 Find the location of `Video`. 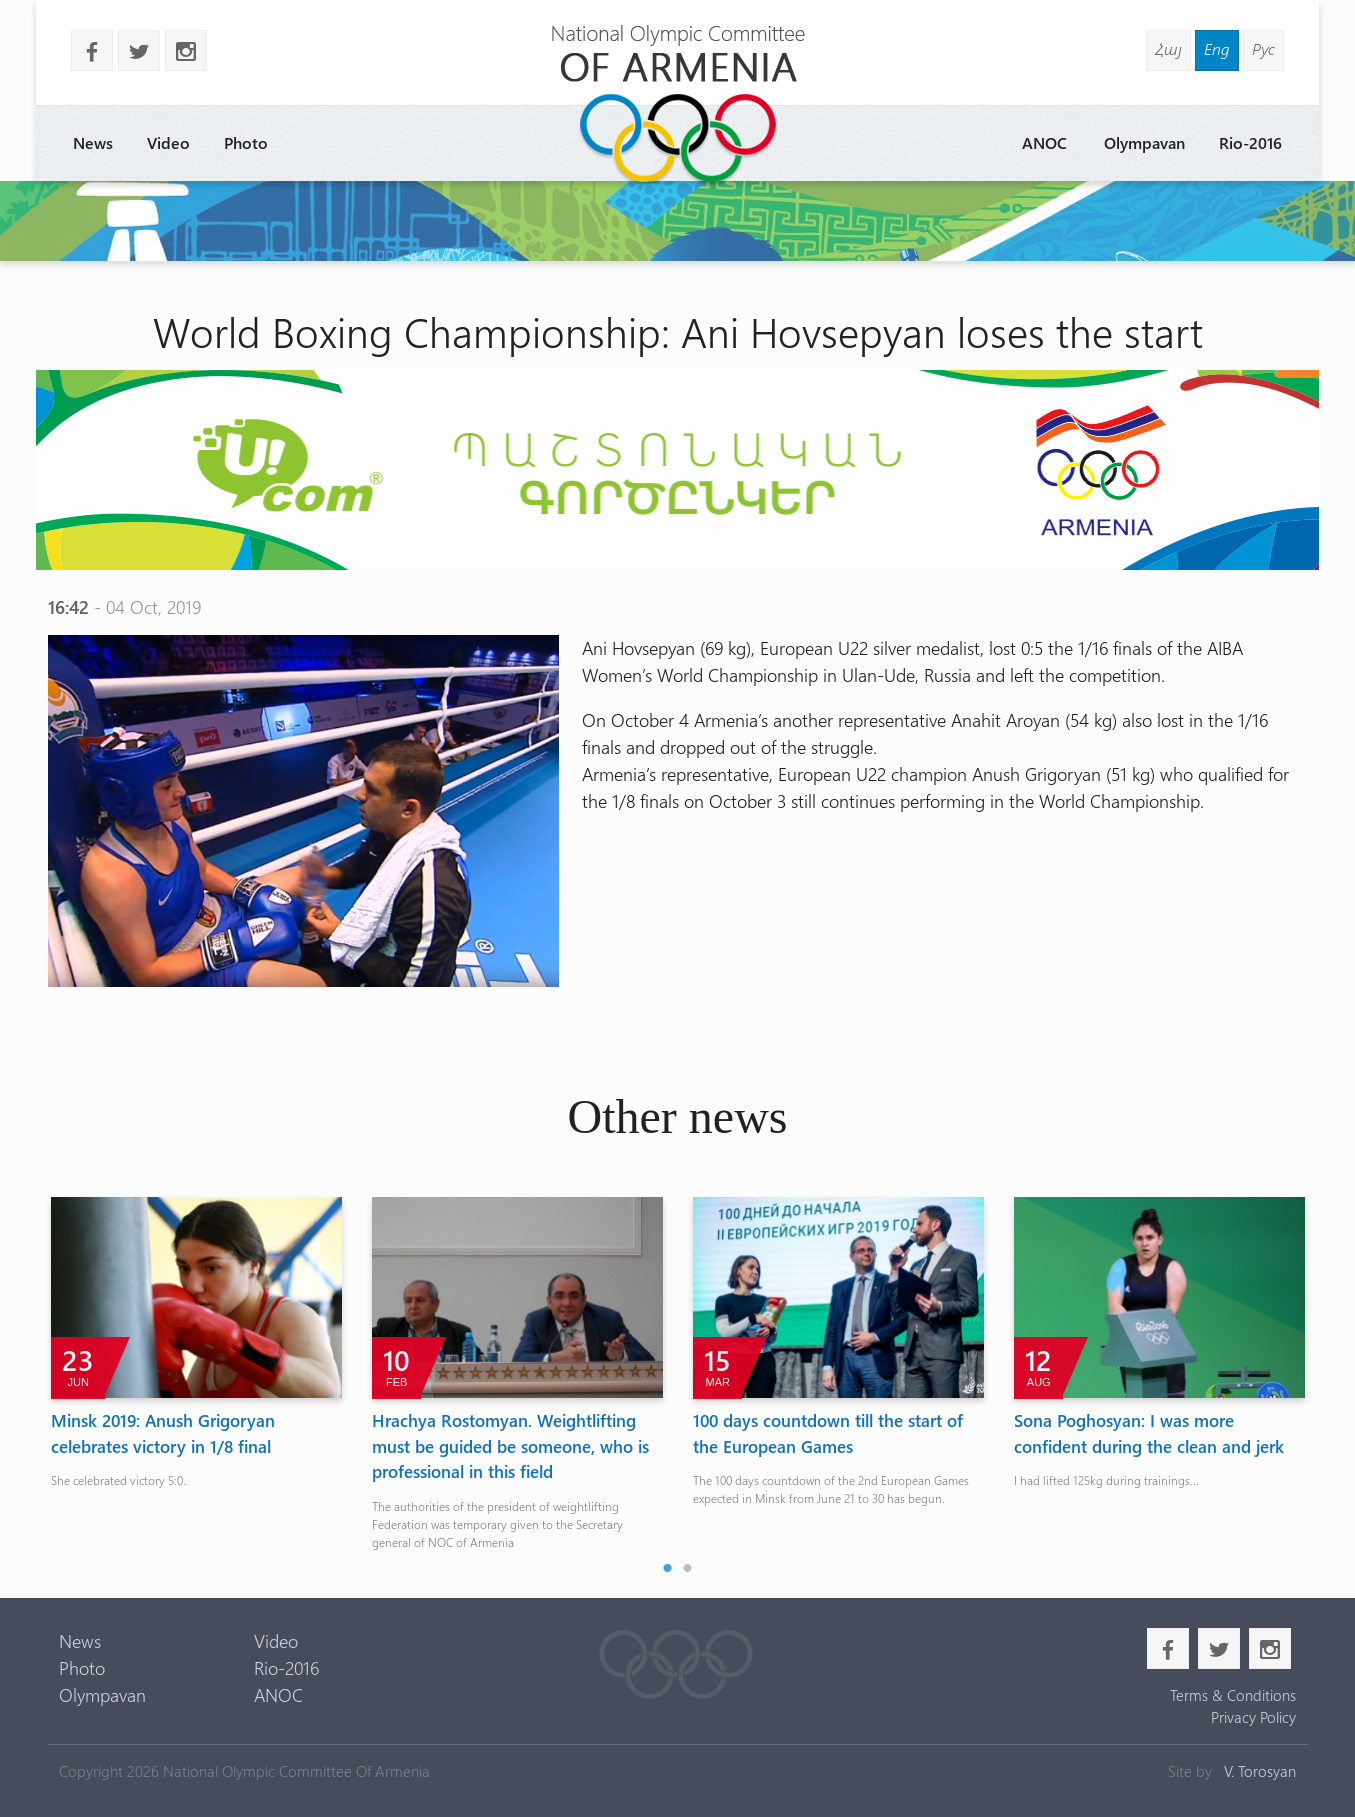

Video is located at coordinates (168, 142).